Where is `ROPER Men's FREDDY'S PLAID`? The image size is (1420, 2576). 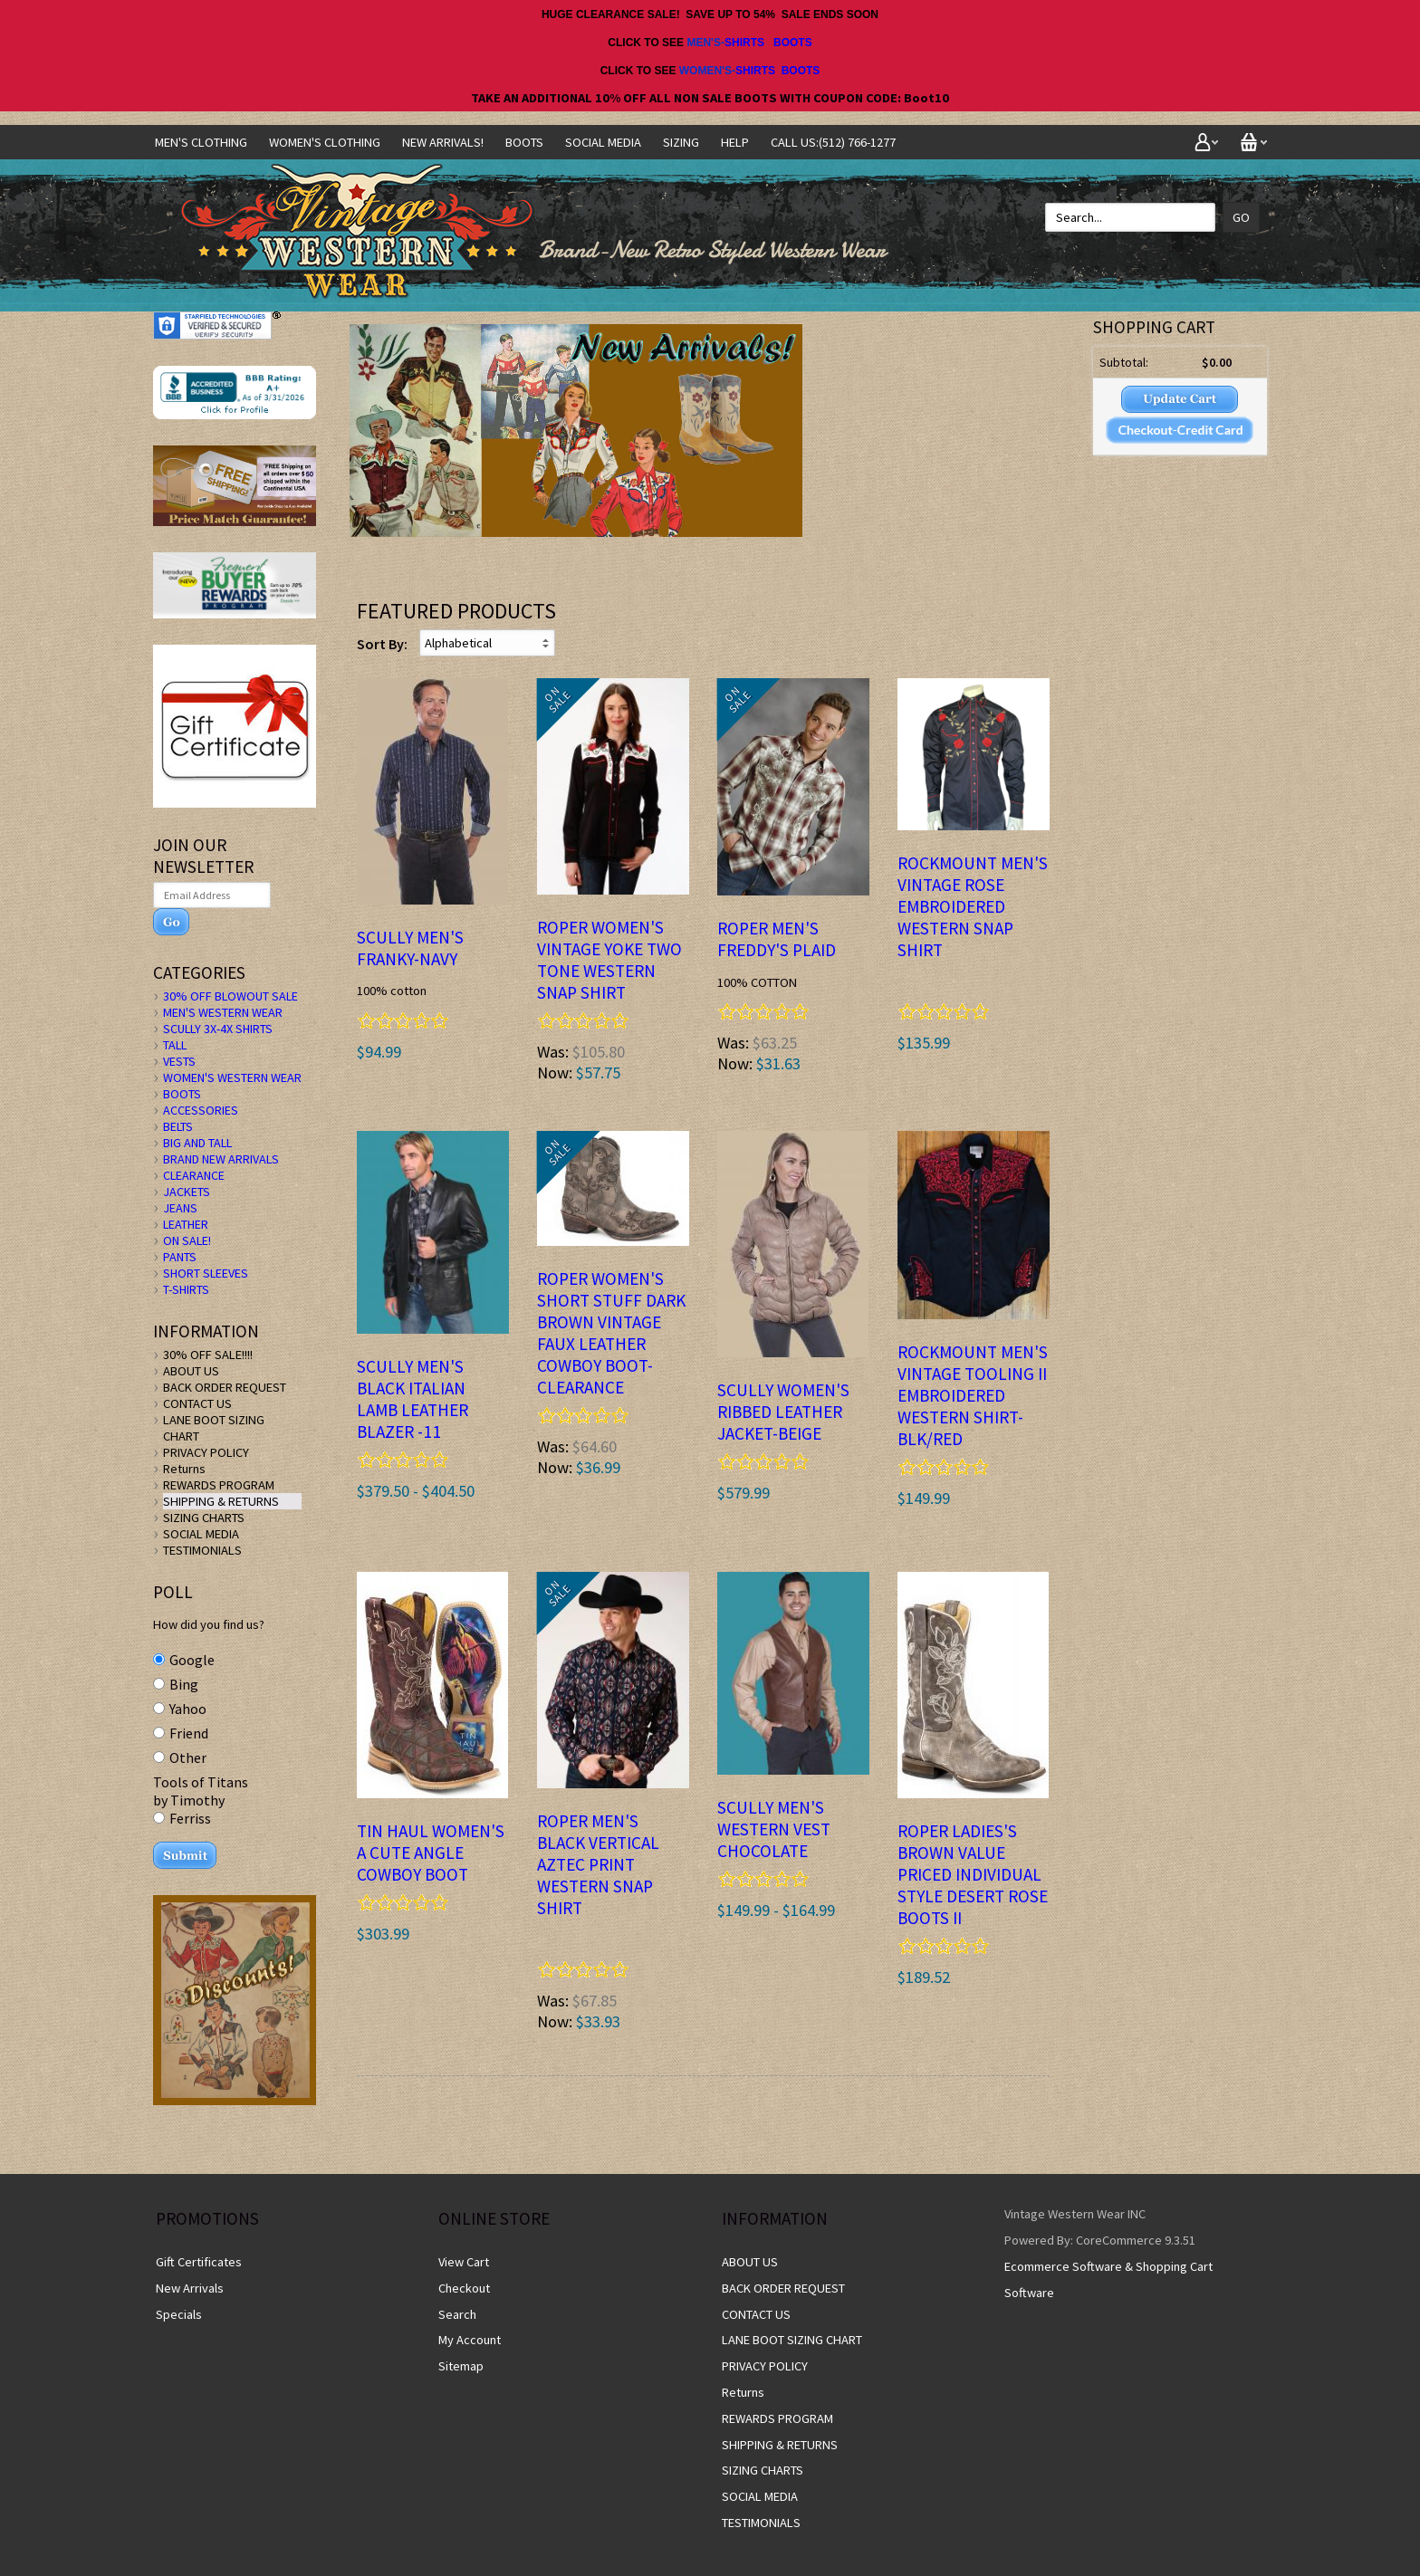
ROPER Men's FREDDY'S PLAID is located at coordinates (776, 939).